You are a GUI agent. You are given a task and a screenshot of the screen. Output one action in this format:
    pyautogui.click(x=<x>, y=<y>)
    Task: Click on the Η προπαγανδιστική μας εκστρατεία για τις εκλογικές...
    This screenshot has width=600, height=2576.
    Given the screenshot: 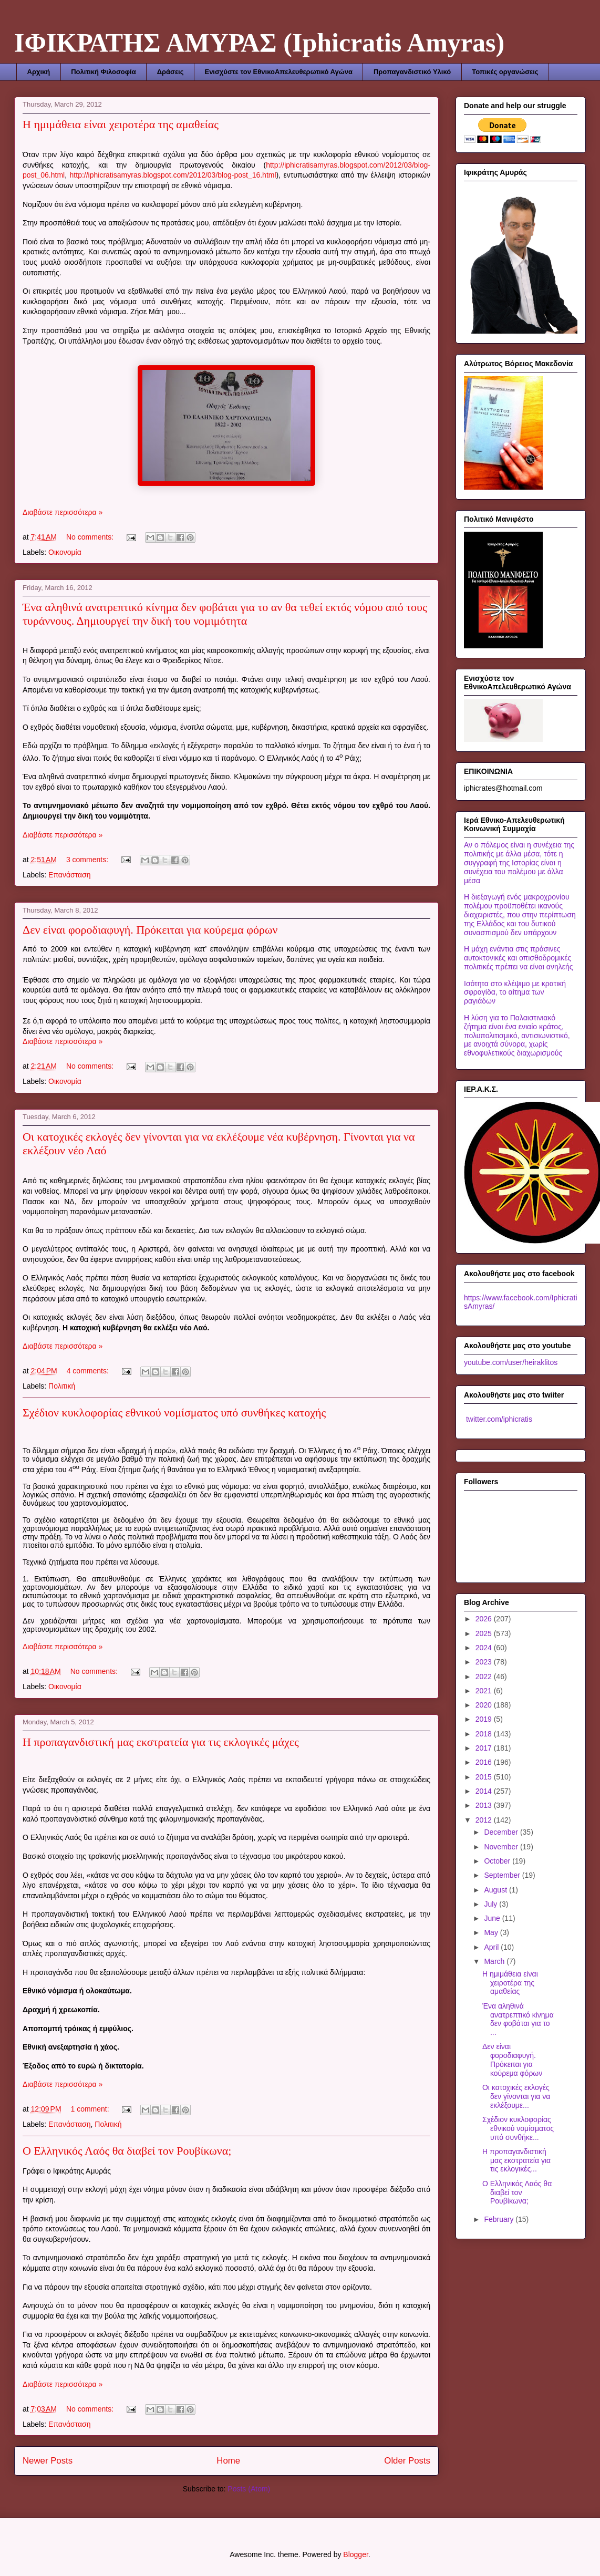 What is the action you would take?
    pyautogui.click(x=516, y=2160)
    